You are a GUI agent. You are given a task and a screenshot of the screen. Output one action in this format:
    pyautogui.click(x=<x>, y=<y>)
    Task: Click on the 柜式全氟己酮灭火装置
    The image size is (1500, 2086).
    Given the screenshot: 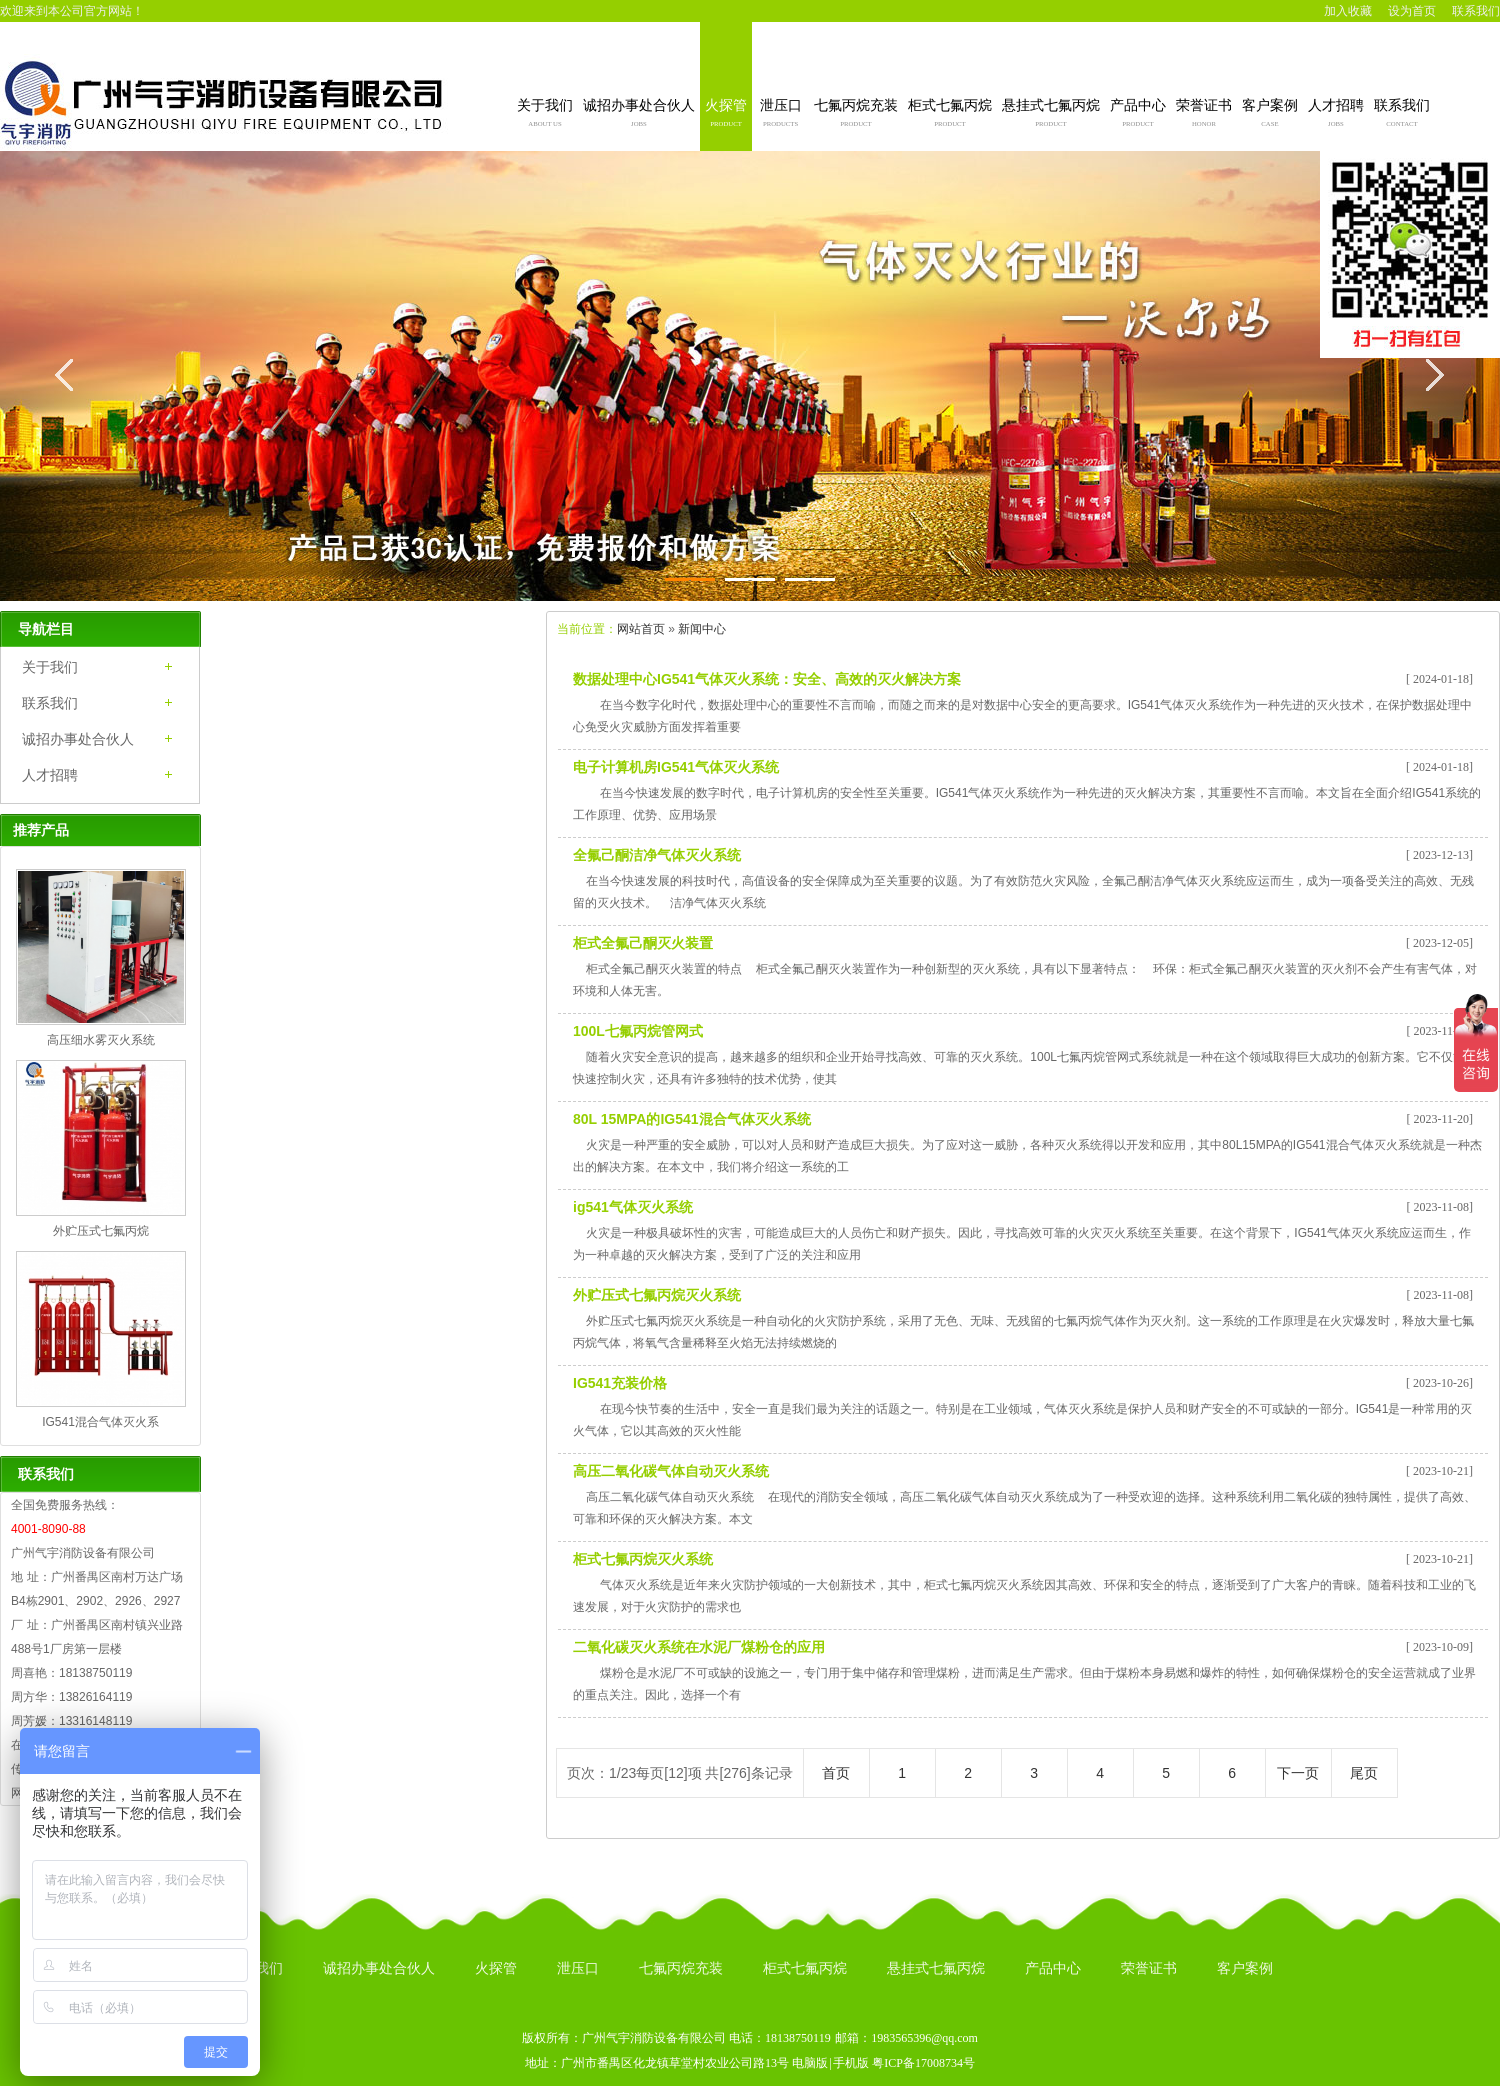 What is the action you would take?
    pyautogui.click(x=643, y=943)
    